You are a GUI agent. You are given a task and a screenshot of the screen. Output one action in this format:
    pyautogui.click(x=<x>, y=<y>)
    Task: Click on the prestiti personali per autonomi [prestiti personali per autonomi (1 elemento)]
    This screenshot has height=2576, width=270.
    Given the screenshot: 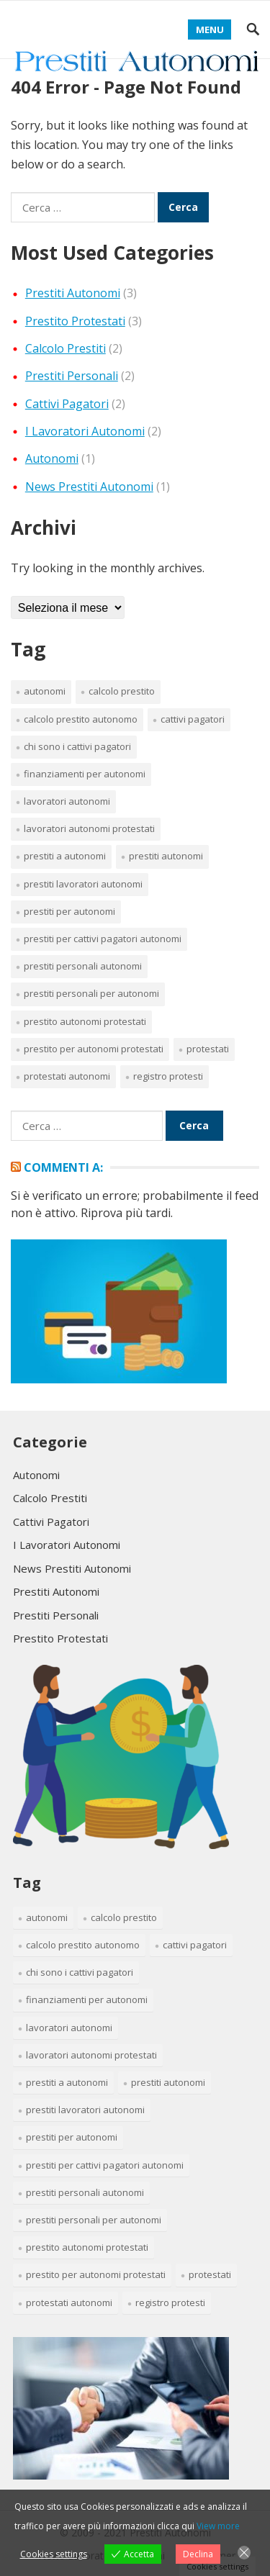 What is the action you would take?
    pyautogui.click(x=91, y=993)
    